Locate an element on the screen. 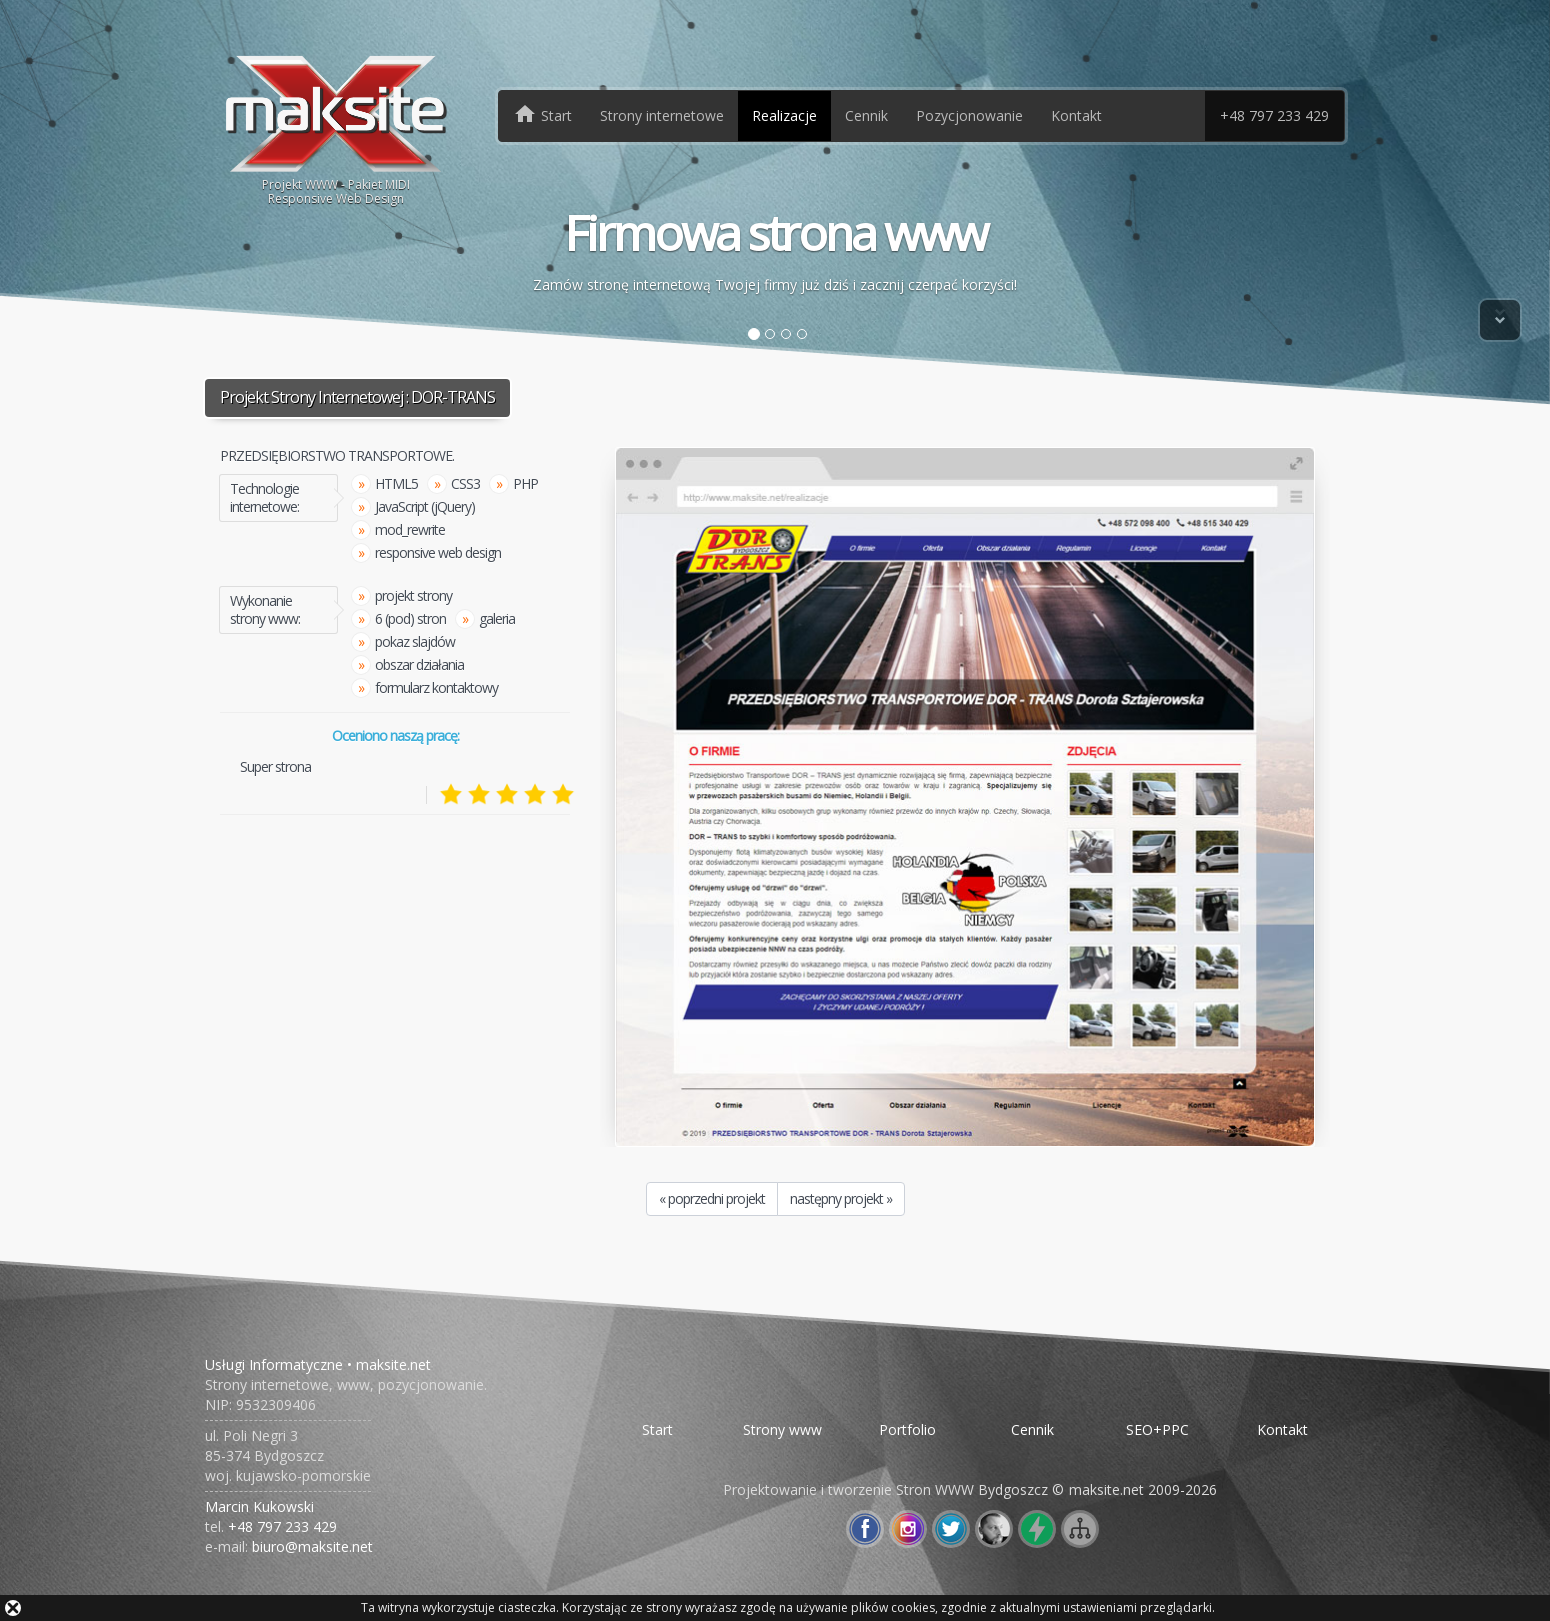 The height and width of the screenshot is (1621, 1550). +48 797 233 429 is located at coordinates (1274, 115).